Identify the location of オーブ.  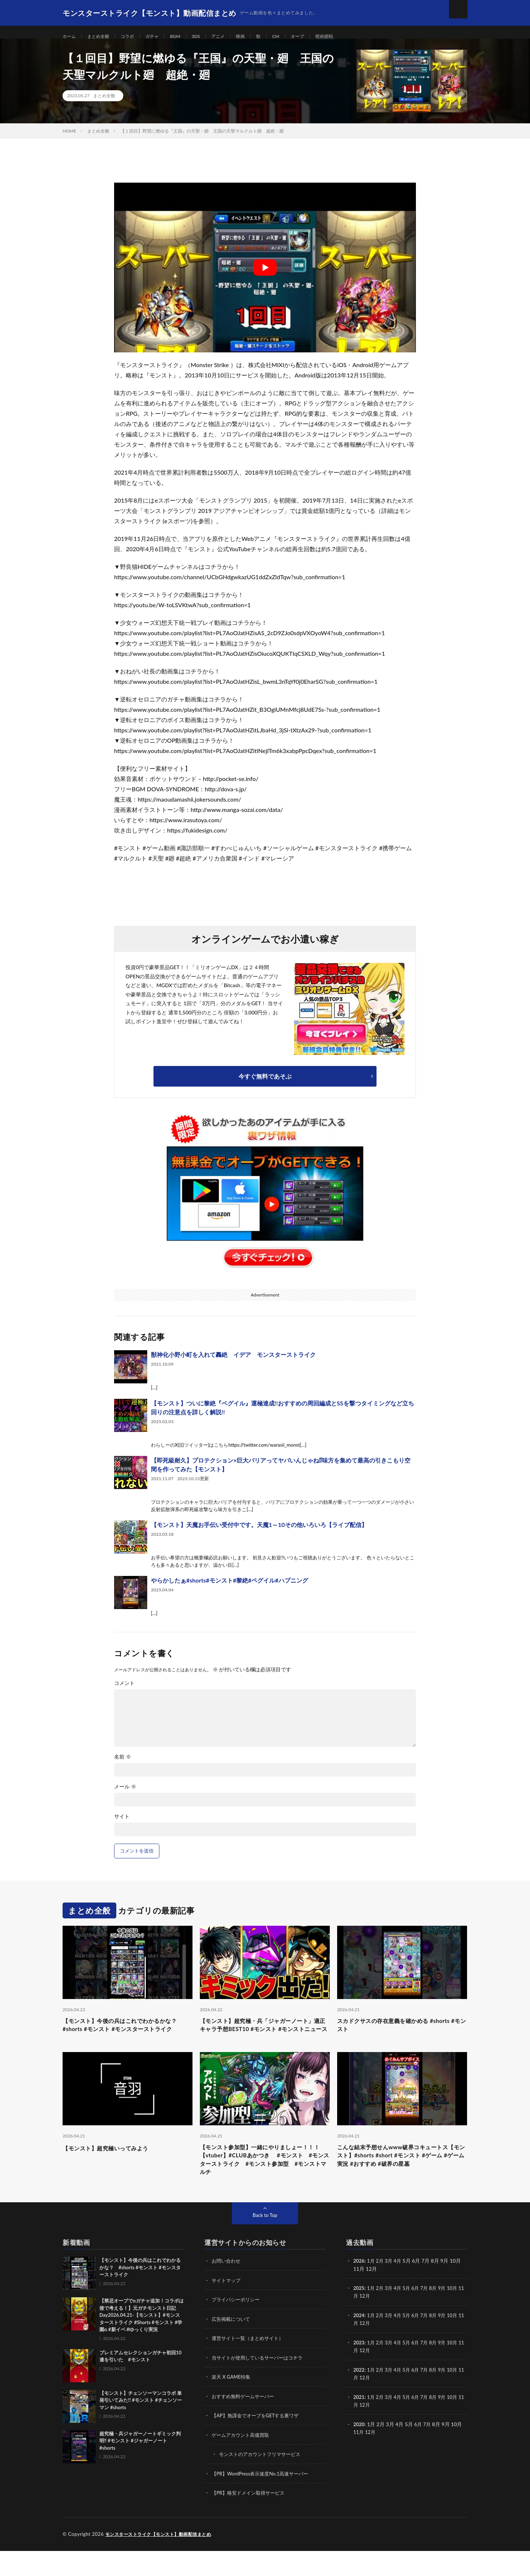
(317, 37).